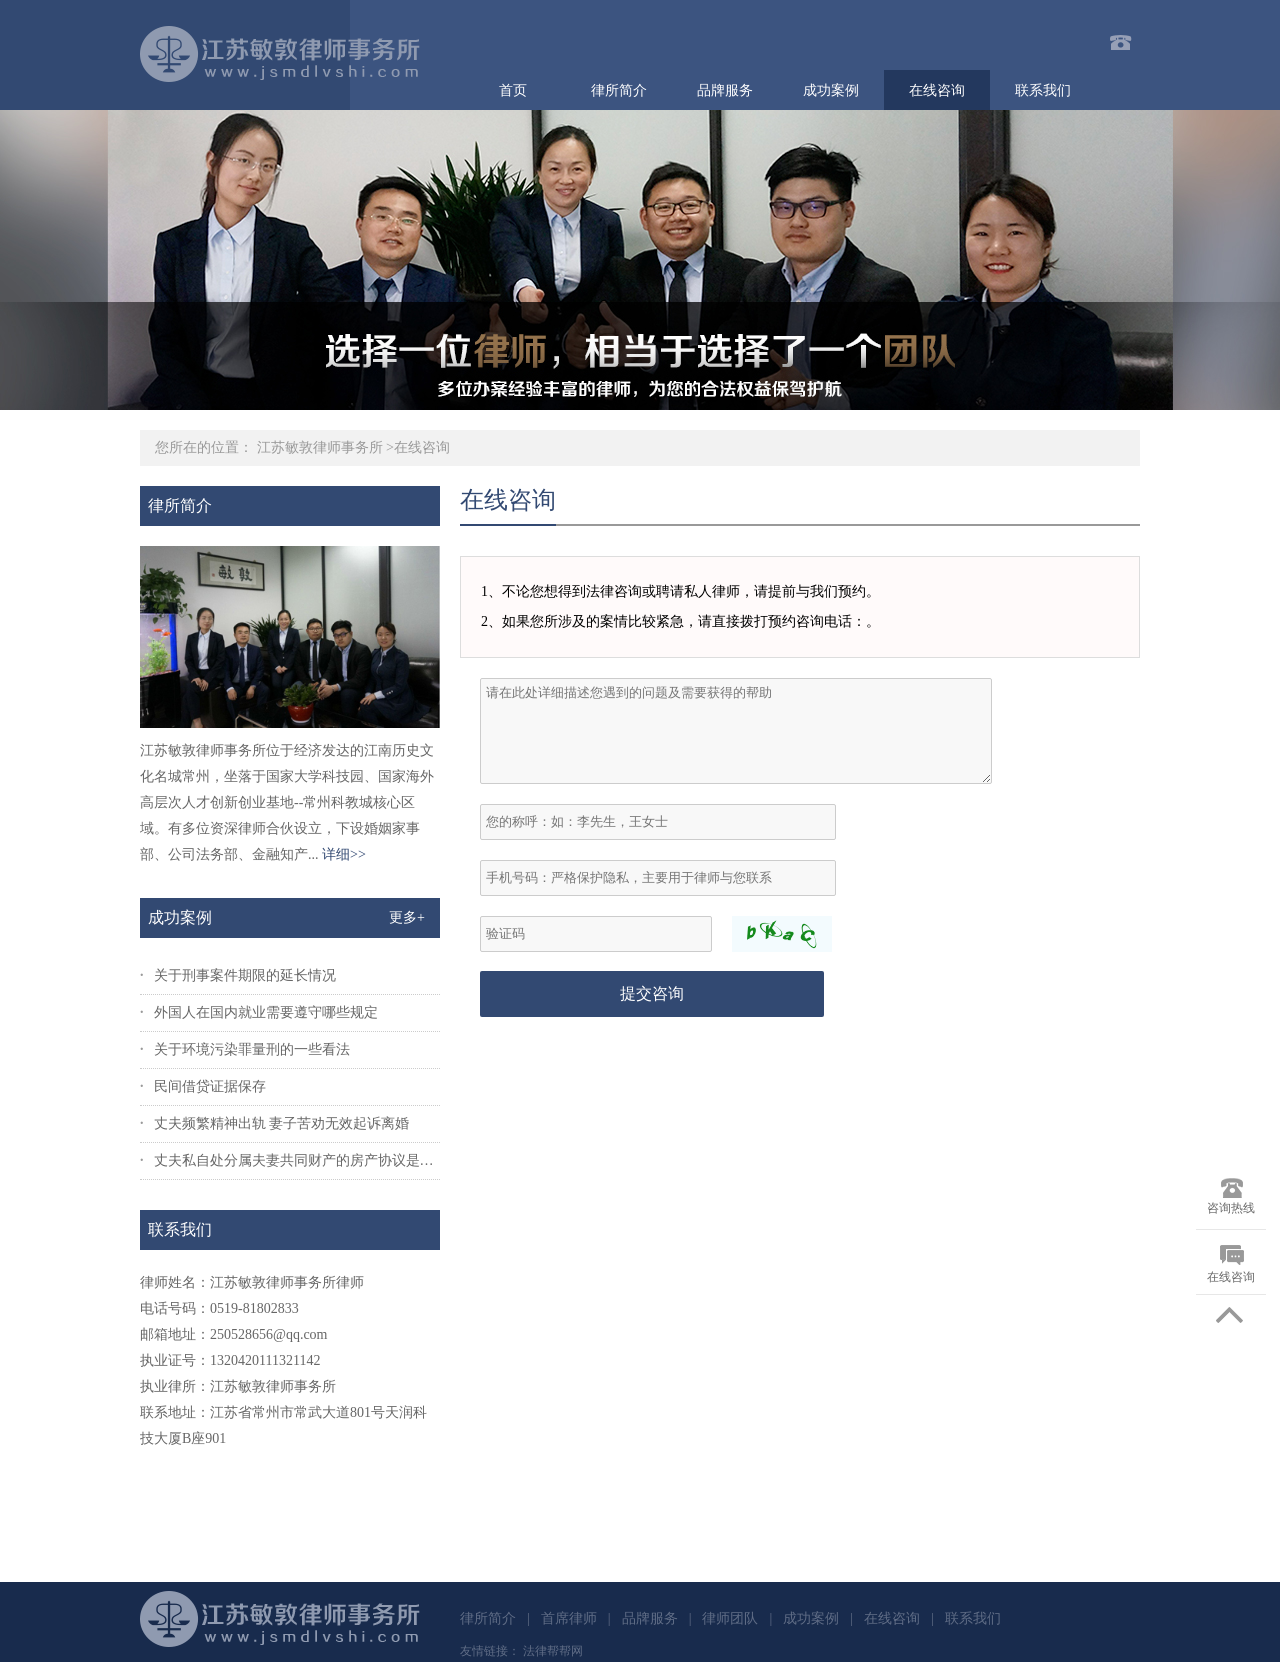 This screenshot has height=1662, width=1280. I want to click on 详细>>, so click(344, 854).